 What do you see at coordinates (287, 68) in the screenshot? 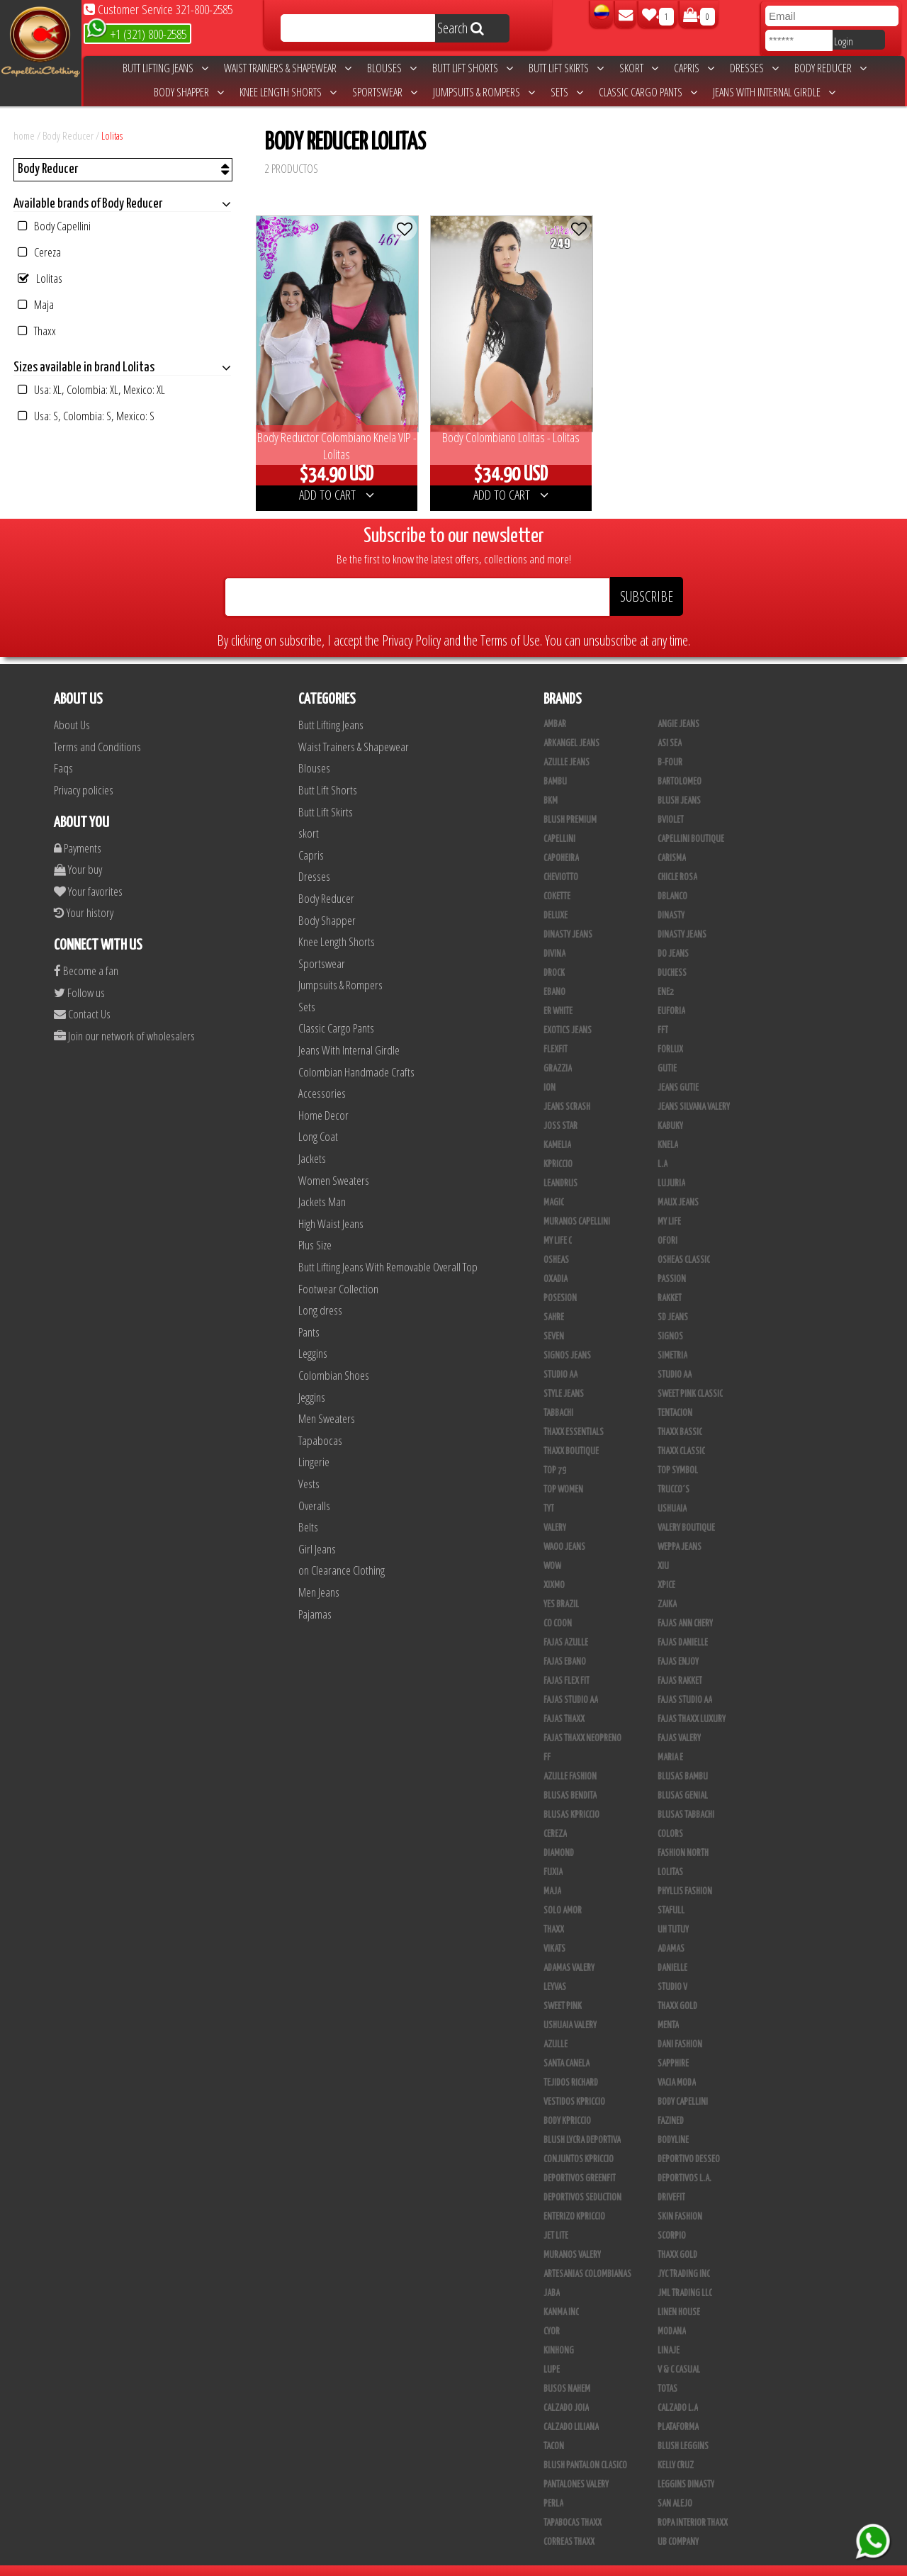
I see `Waist Trainers & Shapewear` at bounding box center [287, 68].